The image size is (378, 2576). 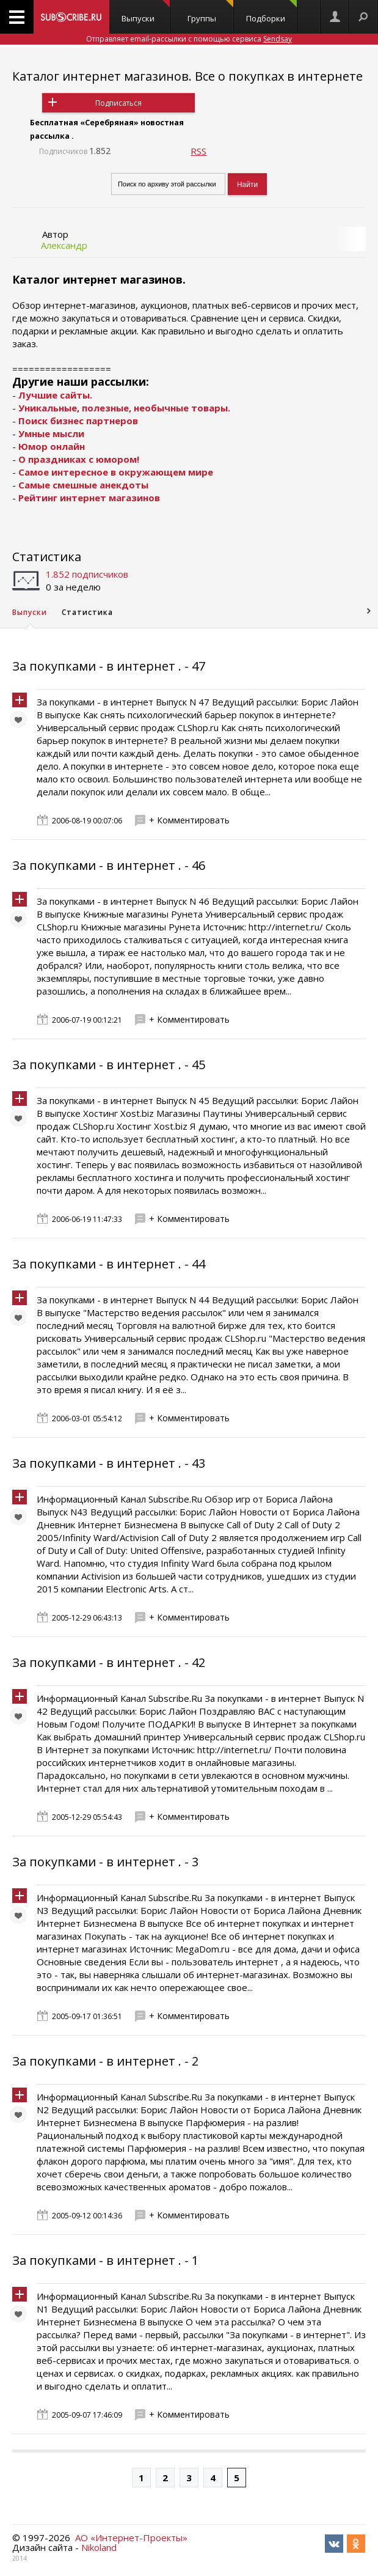 What do you see at coordinates (46, 556) in the screenshot?
I see `Статистика` at bounding box center [46, 556].